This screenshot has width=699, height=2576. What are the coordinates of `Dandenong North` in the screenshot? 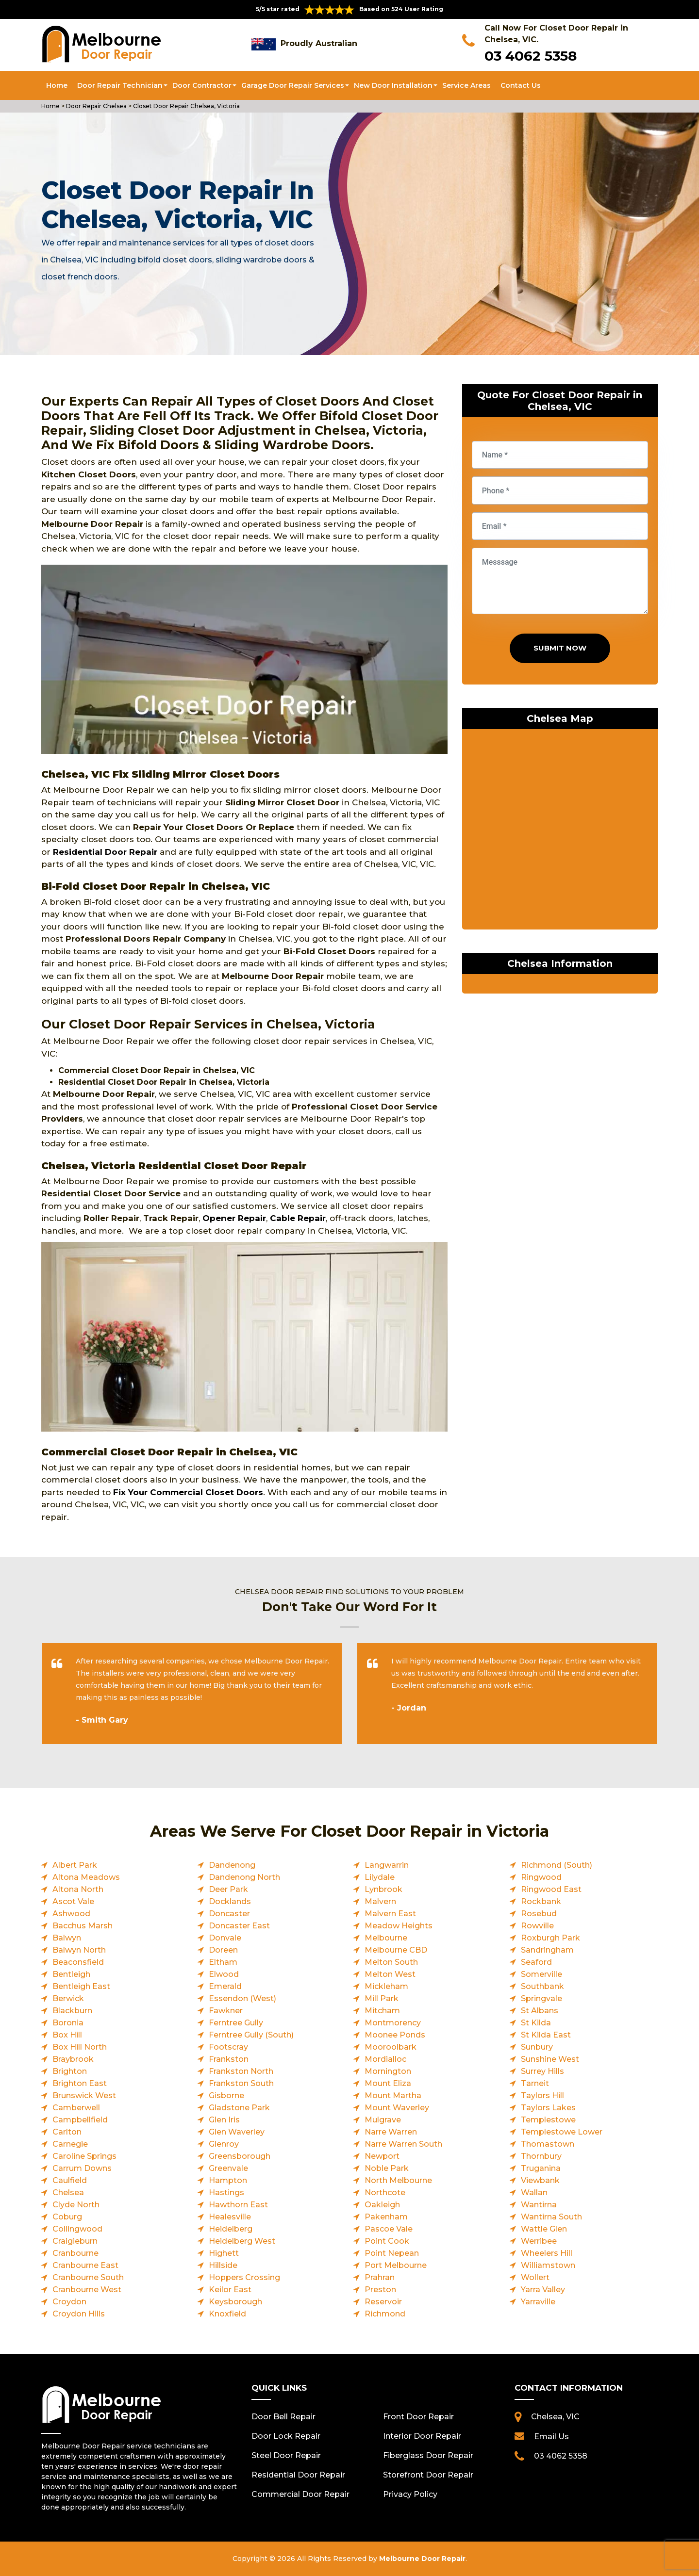 It's located at (244, 1877).